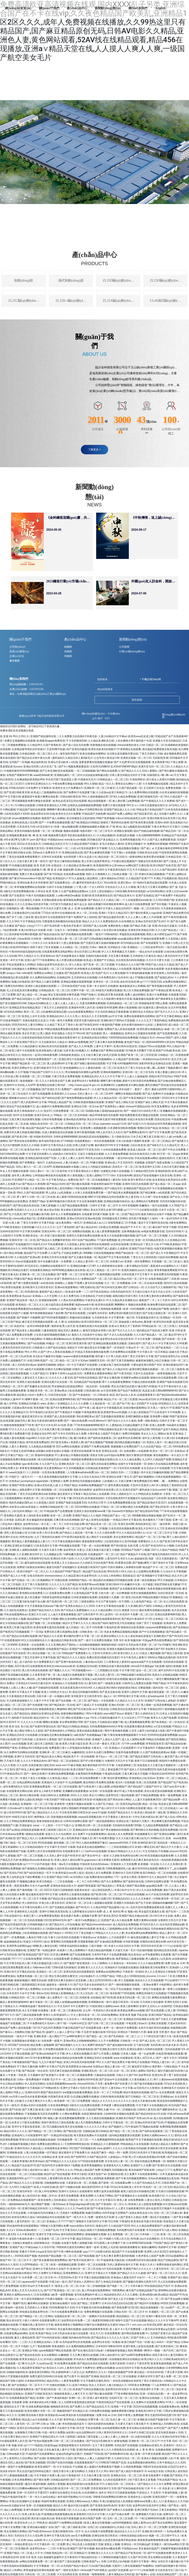 The image size is (189, 2576). What do you see at coordinates (22, 1714) in the screenshot?
I see `国产精品拍自` at bounding box center [22, 1714].